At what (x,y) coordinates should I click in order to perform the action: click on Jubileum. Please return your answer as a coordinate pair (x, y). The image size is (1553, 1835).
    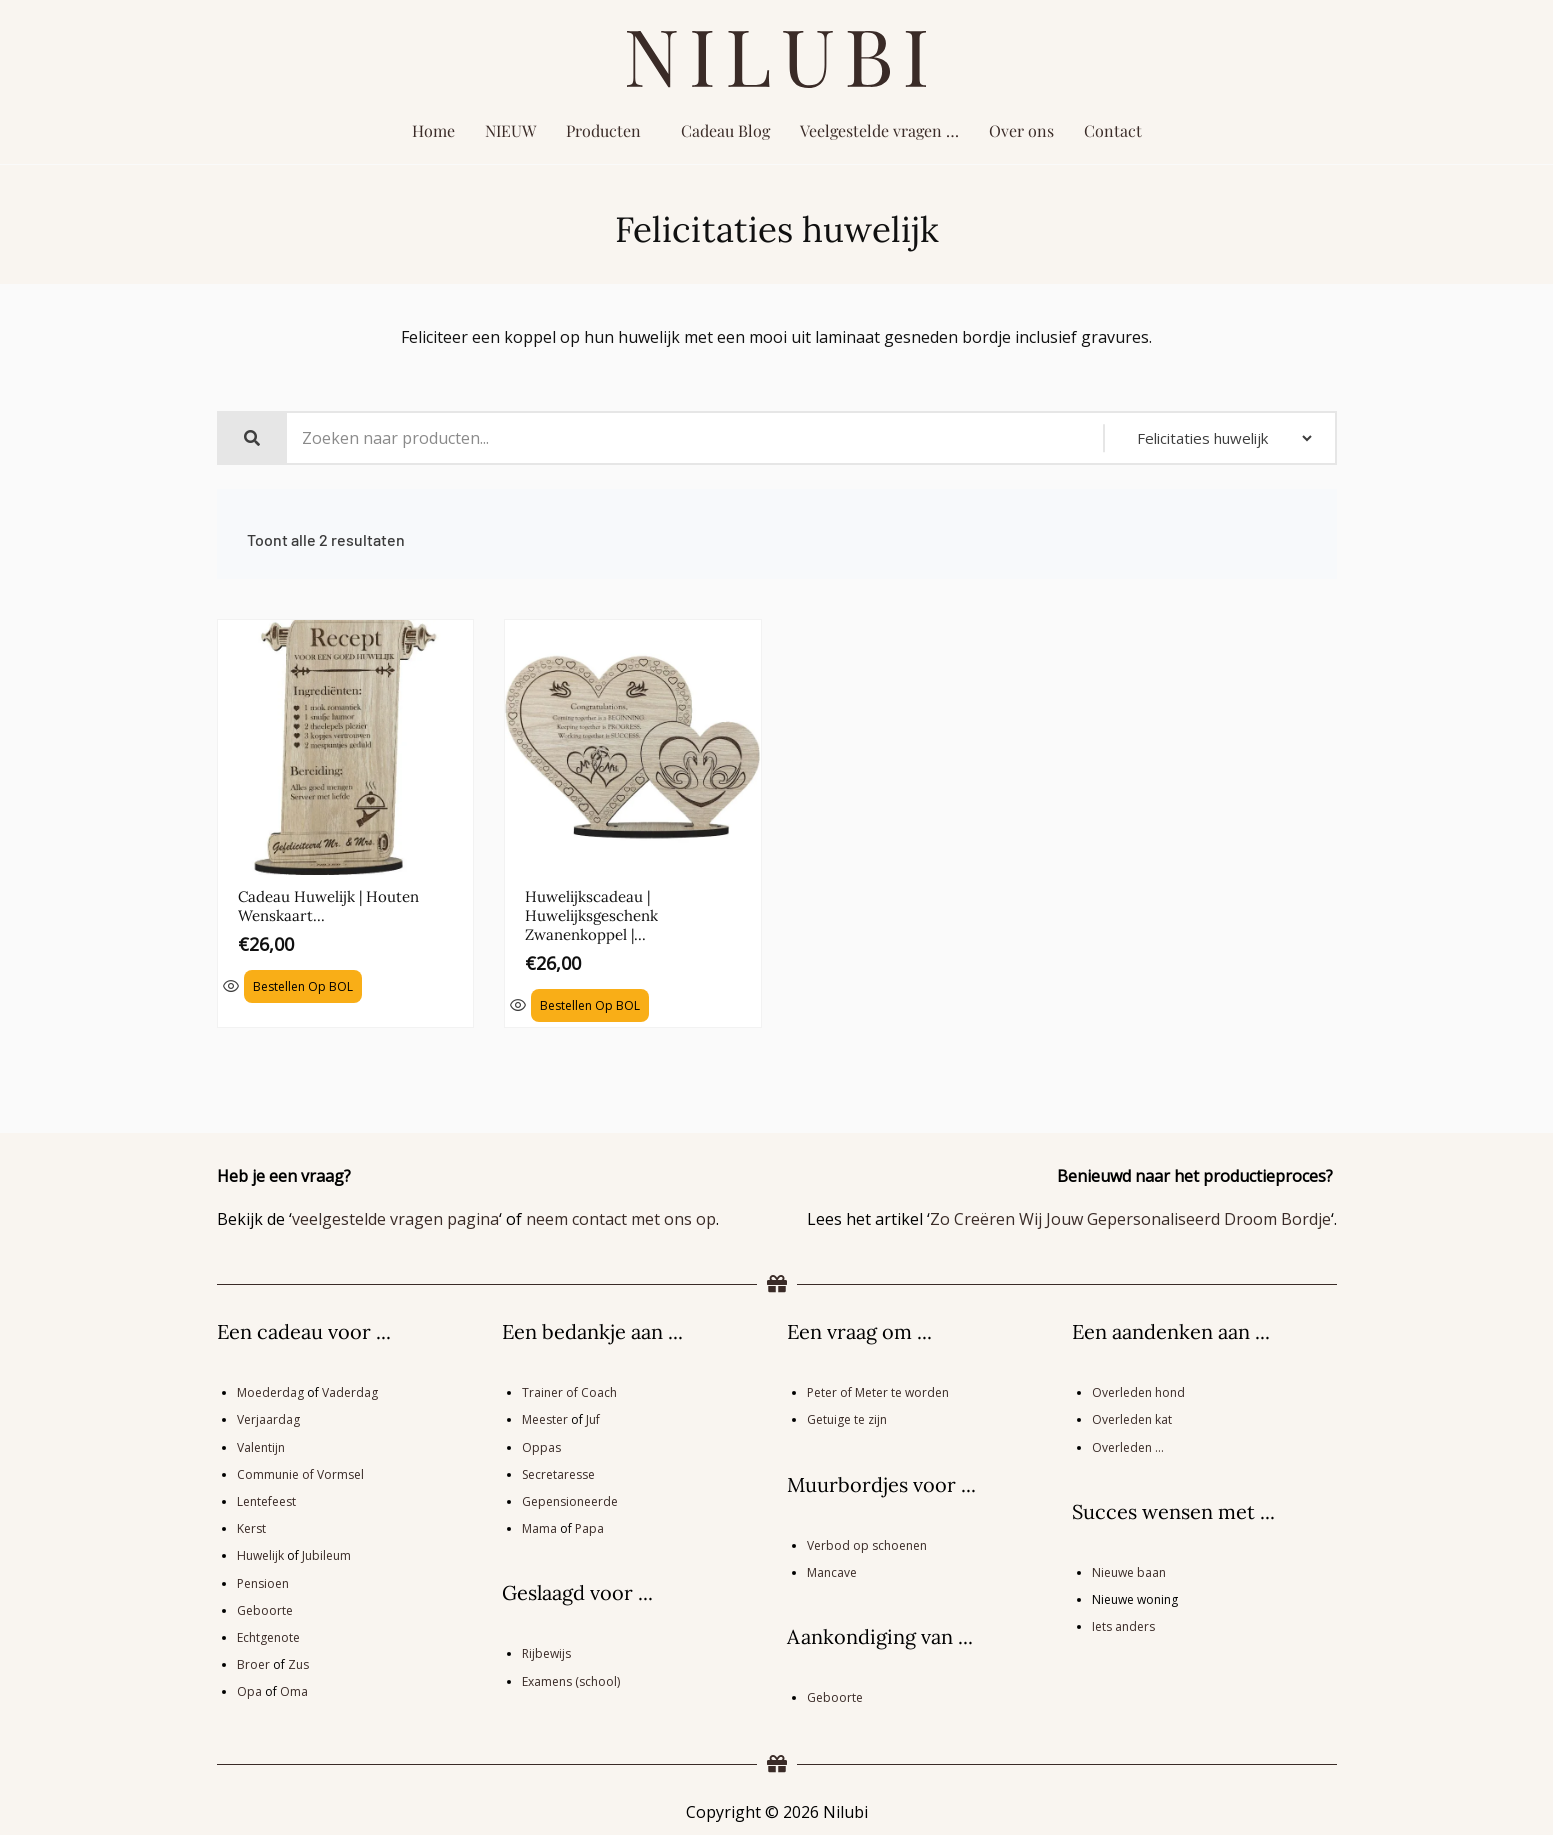
    Looking at the image, I should click on (326, 1554).